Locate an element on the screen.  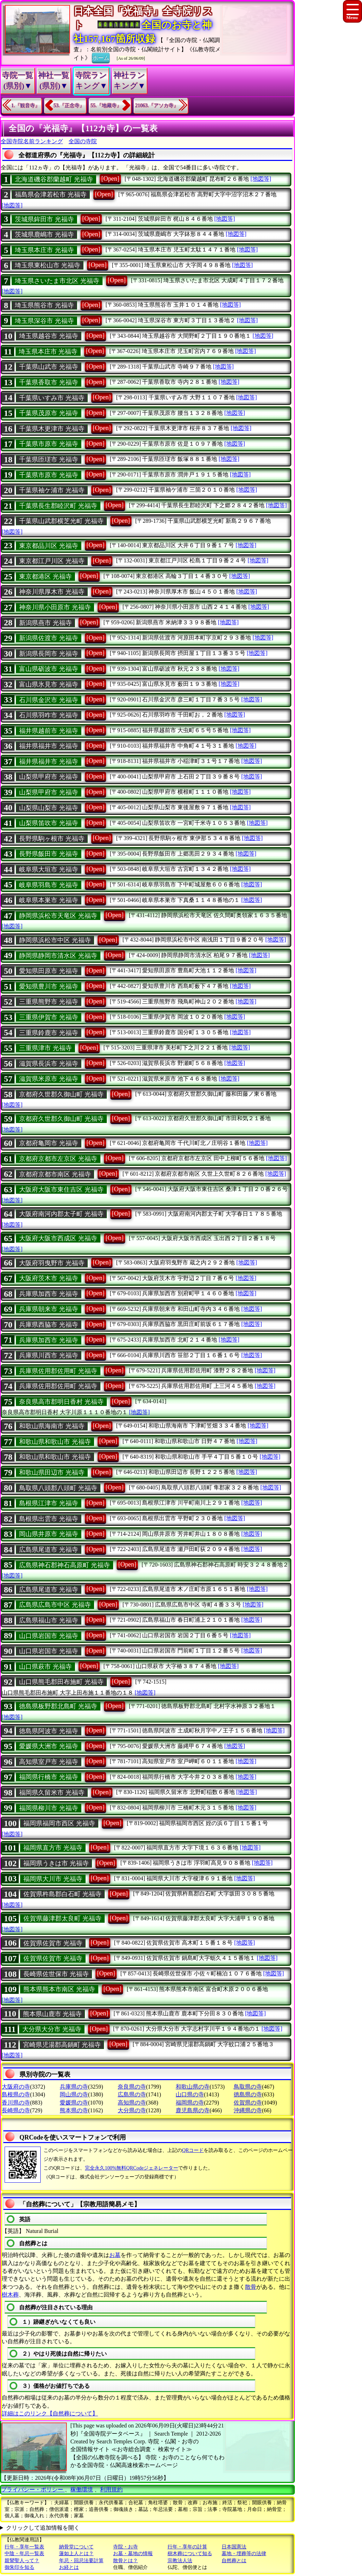
岡山県の寺 is located at coordinates (74, 2094).